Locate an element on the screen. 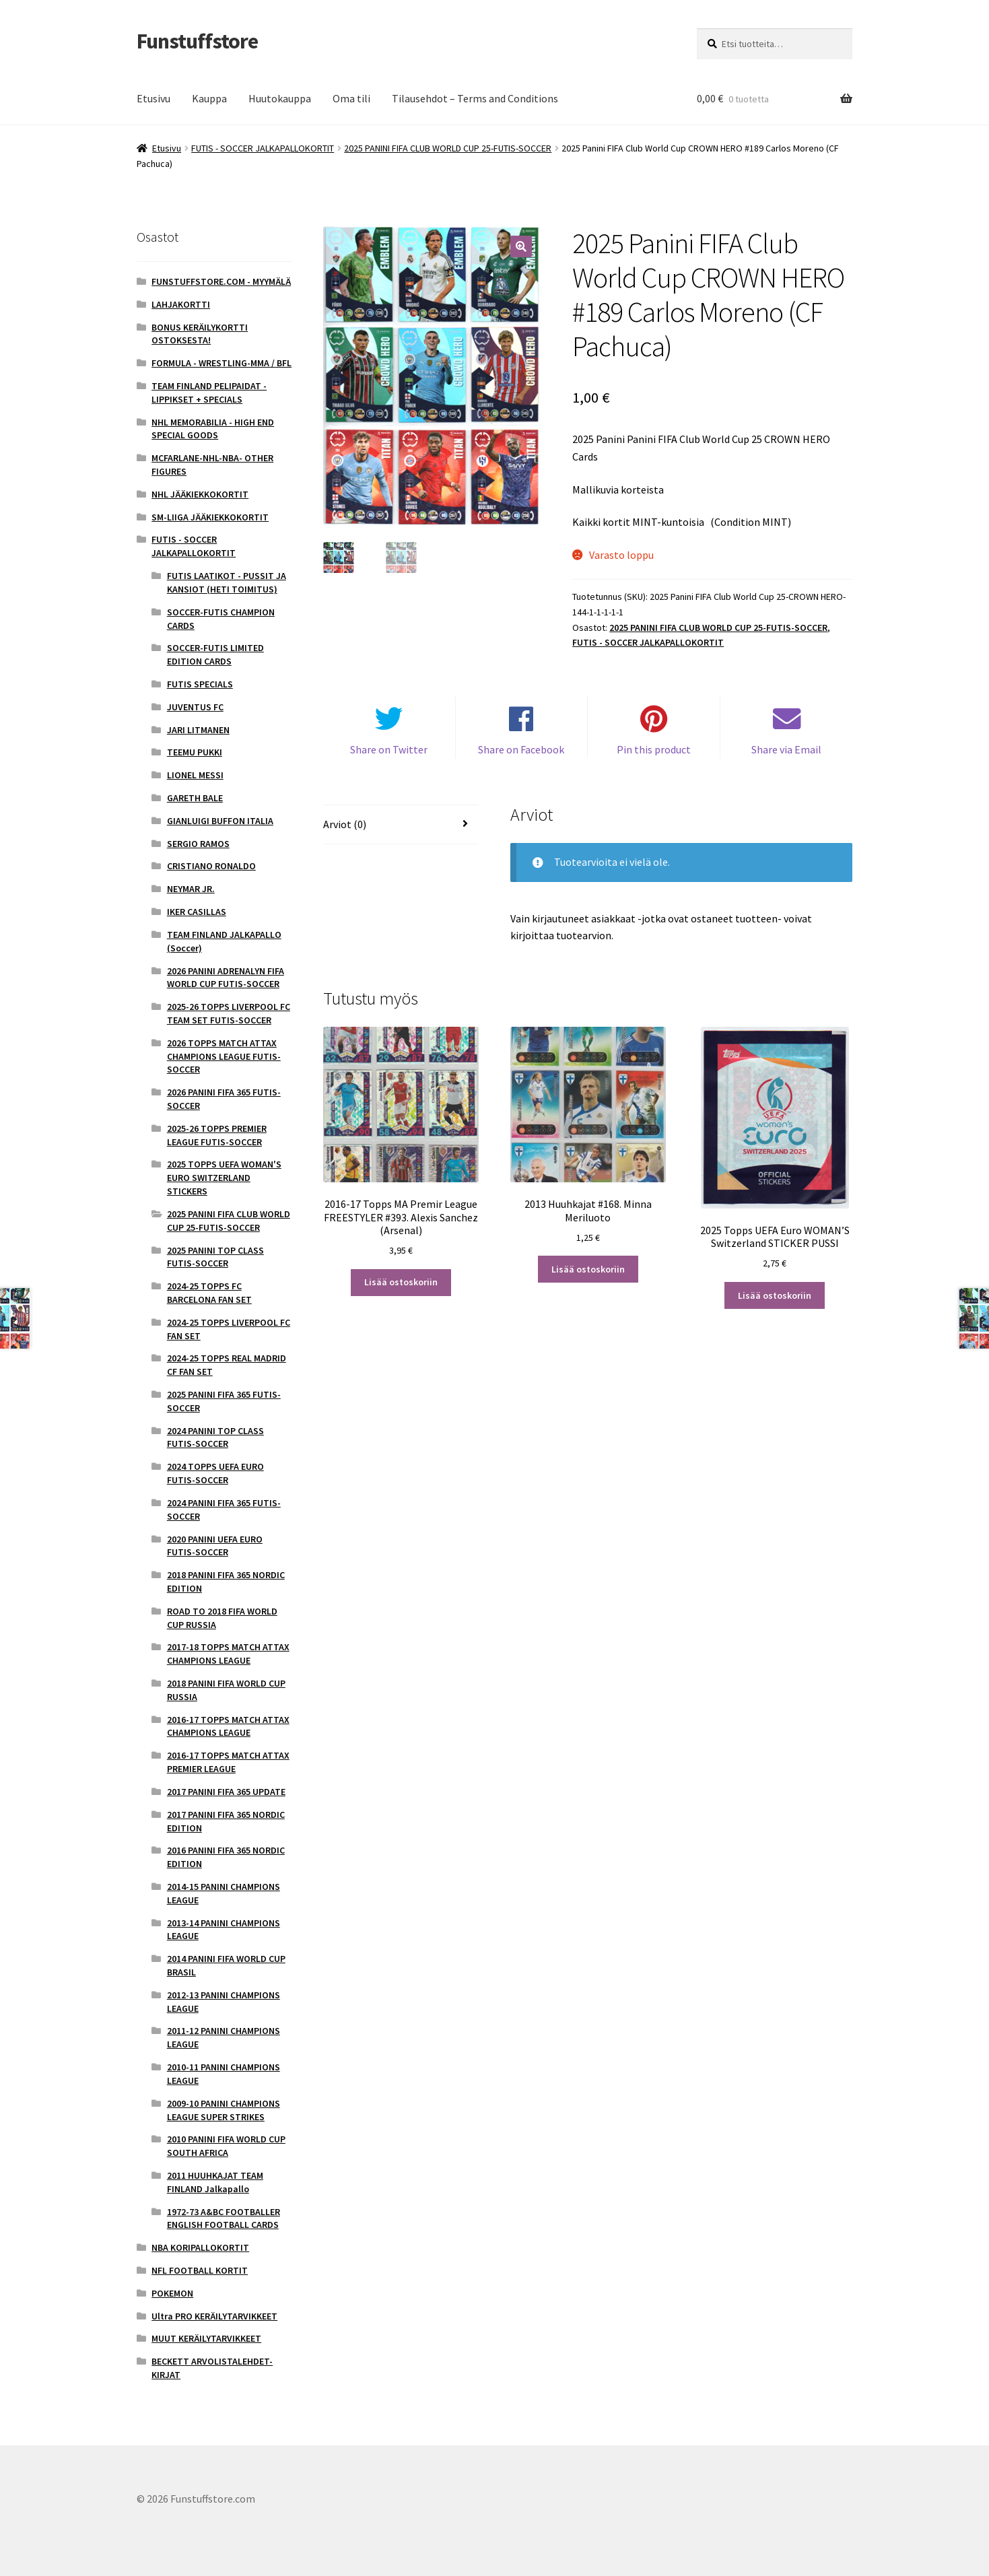  1972-73 A&BC FOOTBALLER ENGLISH FOOTBALL CARDS is located at coordinates (223, 2218).